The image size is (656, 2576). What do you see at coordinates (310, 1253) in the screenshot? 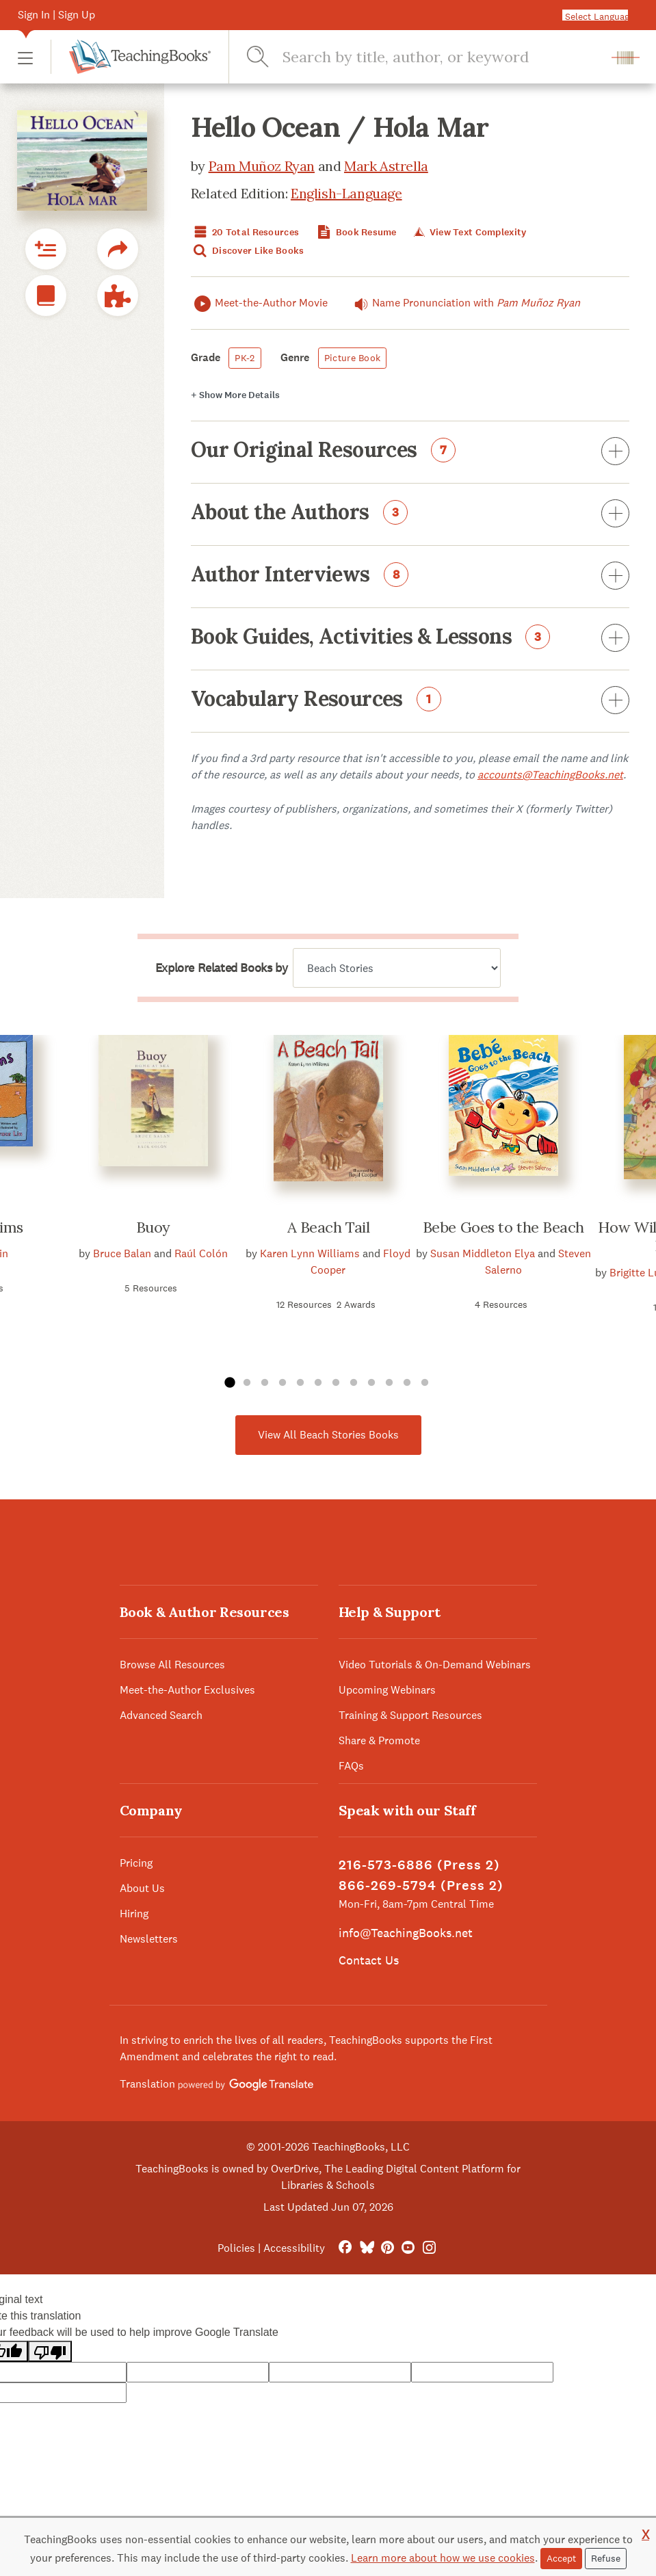
I see `Karen Lynn Williams` at bounding box center [310, 1253].